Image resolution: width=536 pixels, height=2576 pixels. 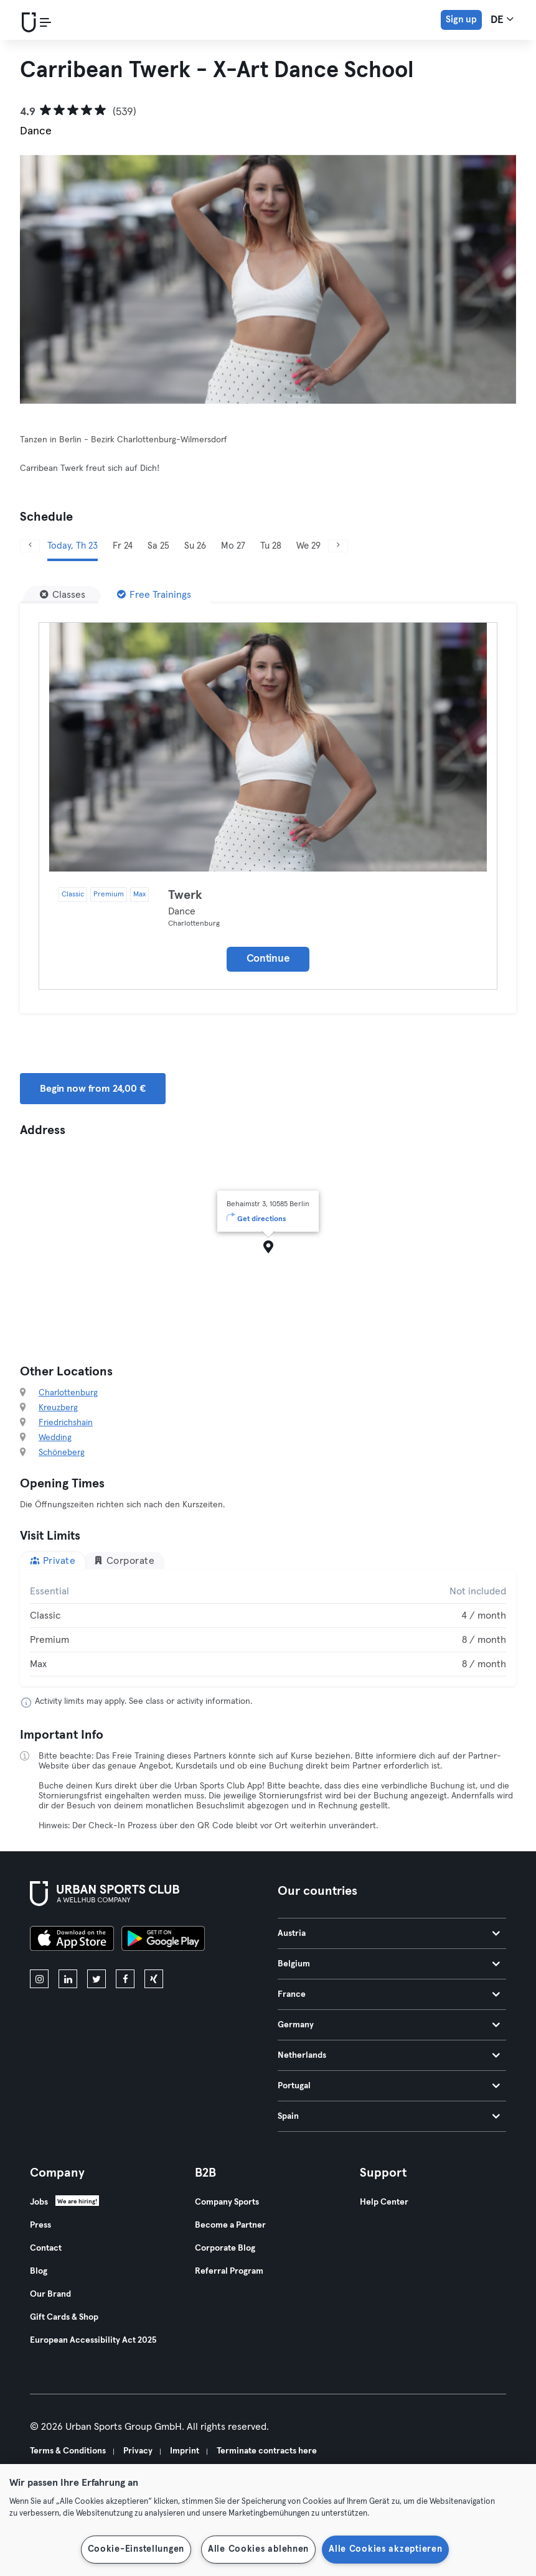 What do you see at coordinates (389, 1963) in the screenshot?
I see `Belgium [tab]` at bounding box center [389, 1963].